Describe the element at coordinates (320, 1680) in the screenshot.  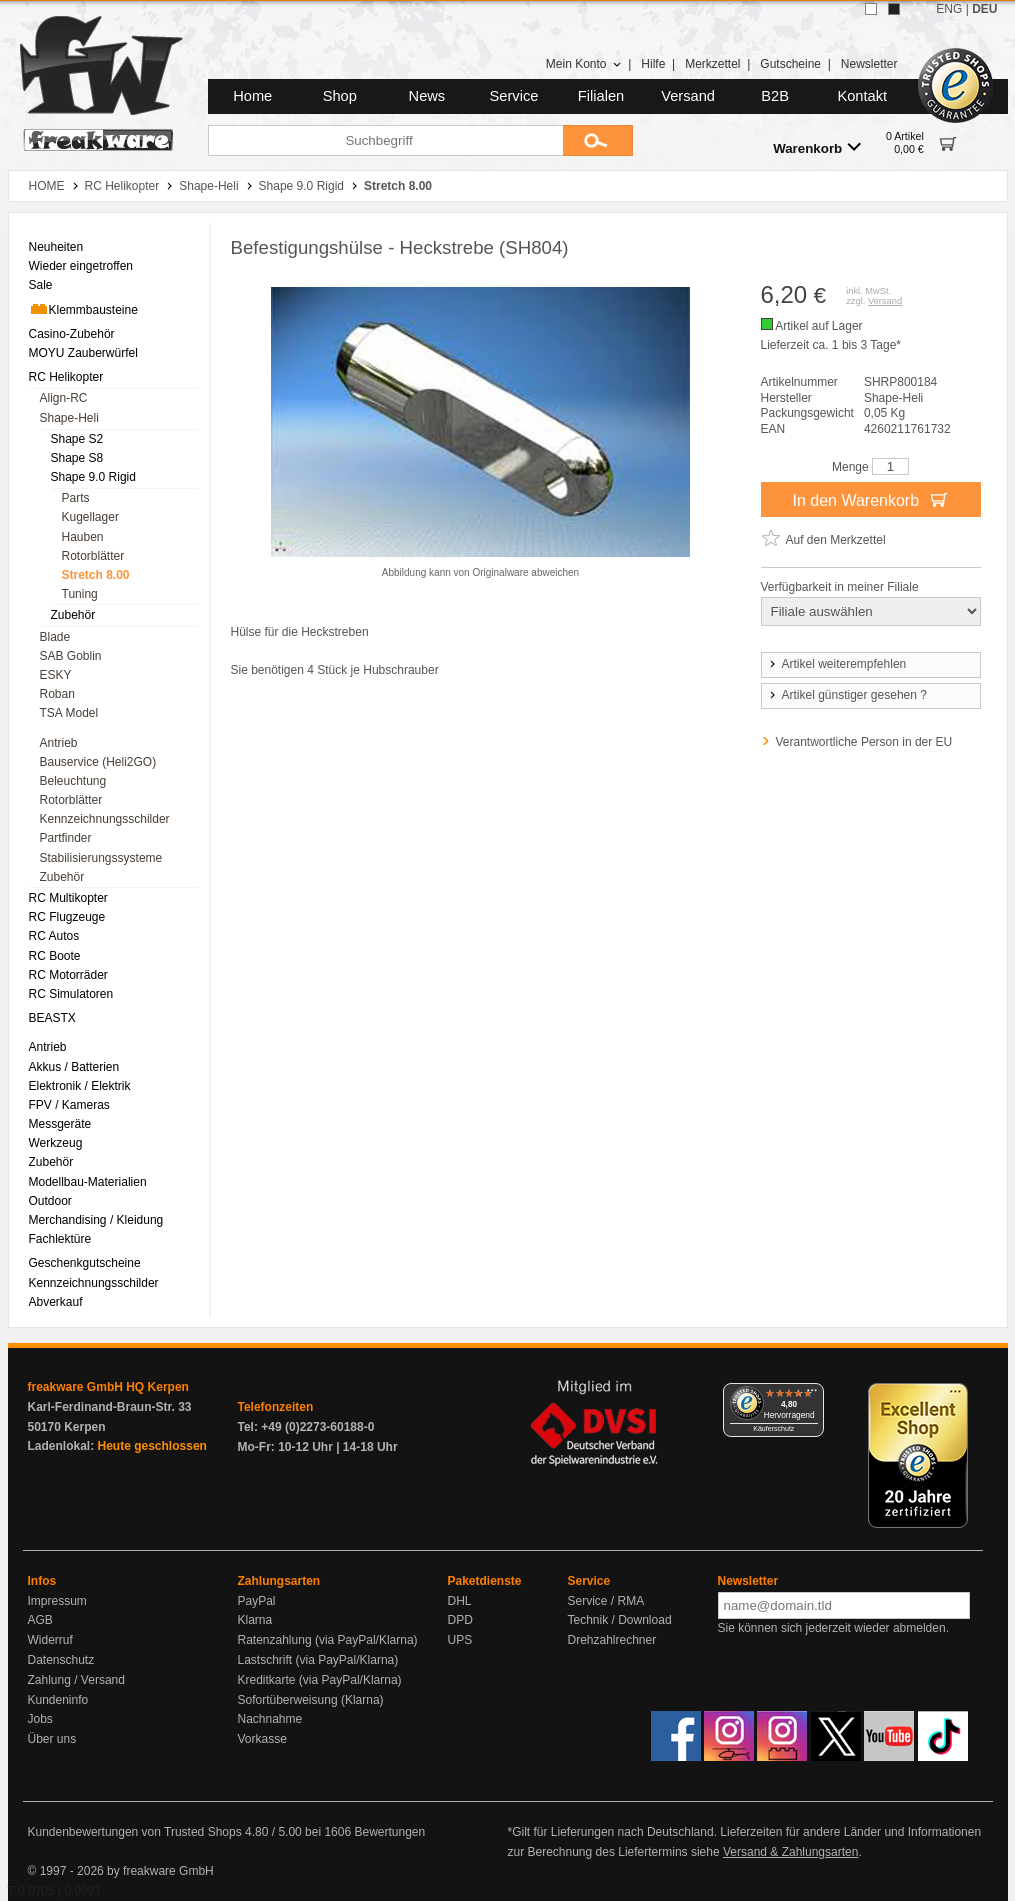
I see `Kreditkarte (via PayPal/Klarna)` at that location.